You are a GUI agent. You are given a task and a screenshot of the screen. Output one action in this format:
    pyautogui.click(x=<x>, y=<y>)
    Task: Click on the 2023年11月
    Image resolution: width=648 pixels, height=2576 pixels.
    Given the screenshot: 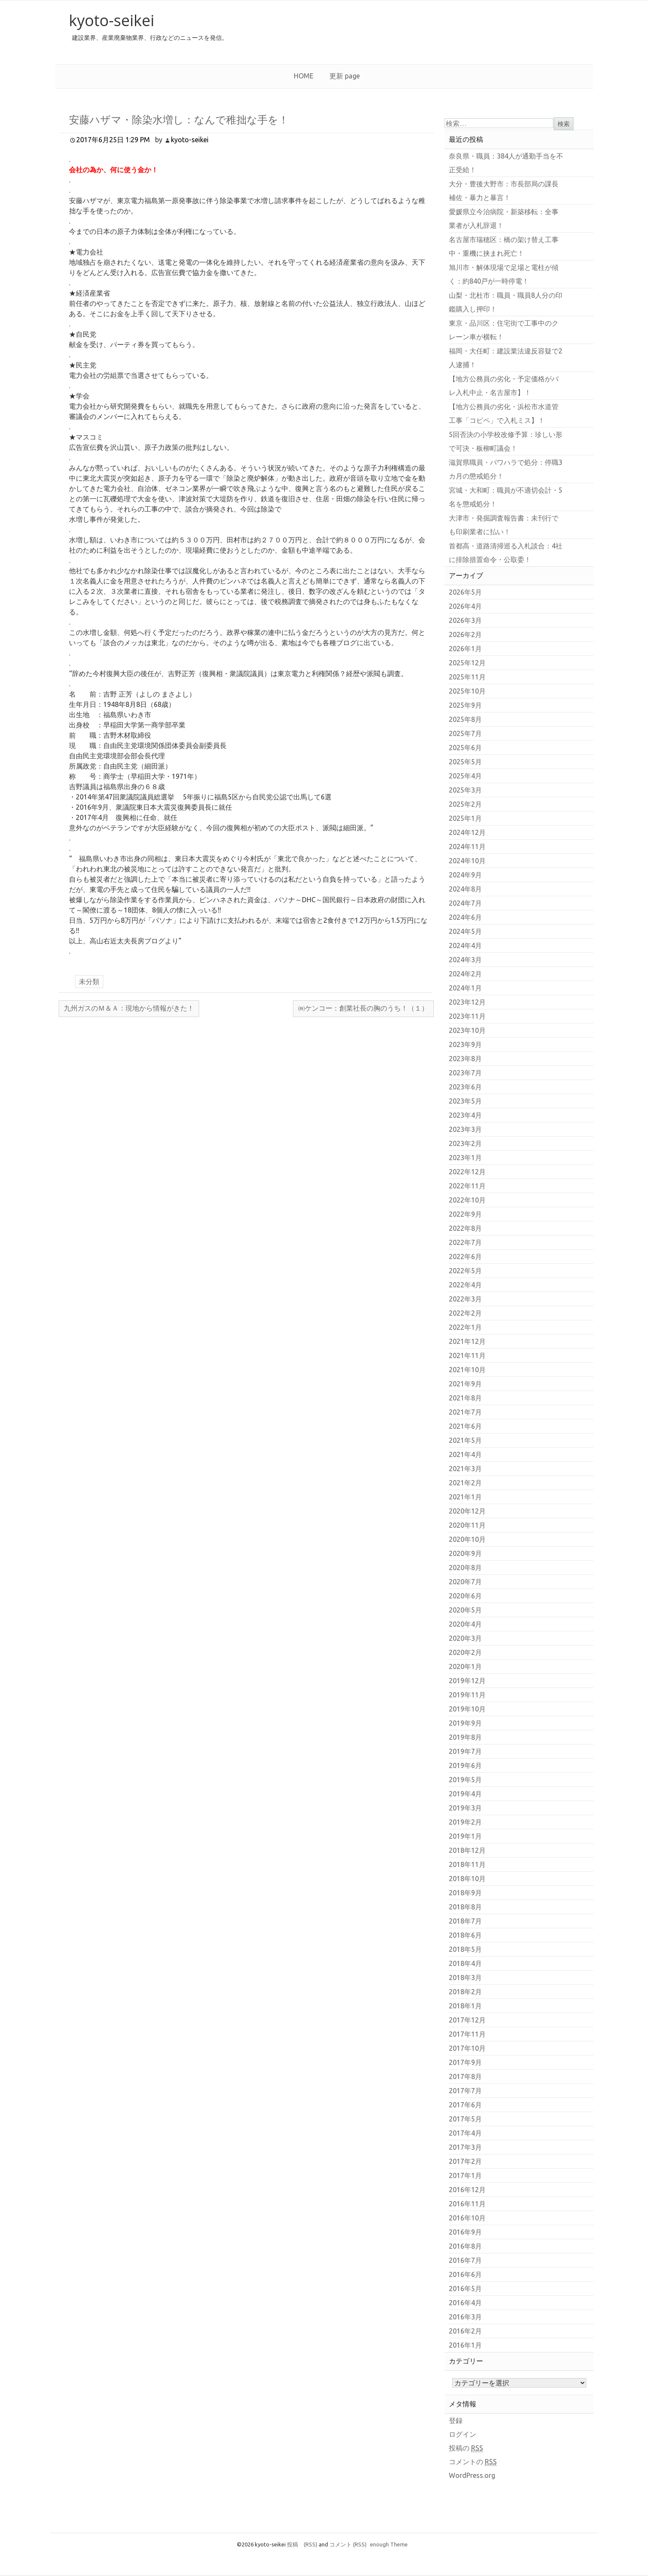 What is the action you would take?
    pyautogui.click(x=467, y=1016)
    